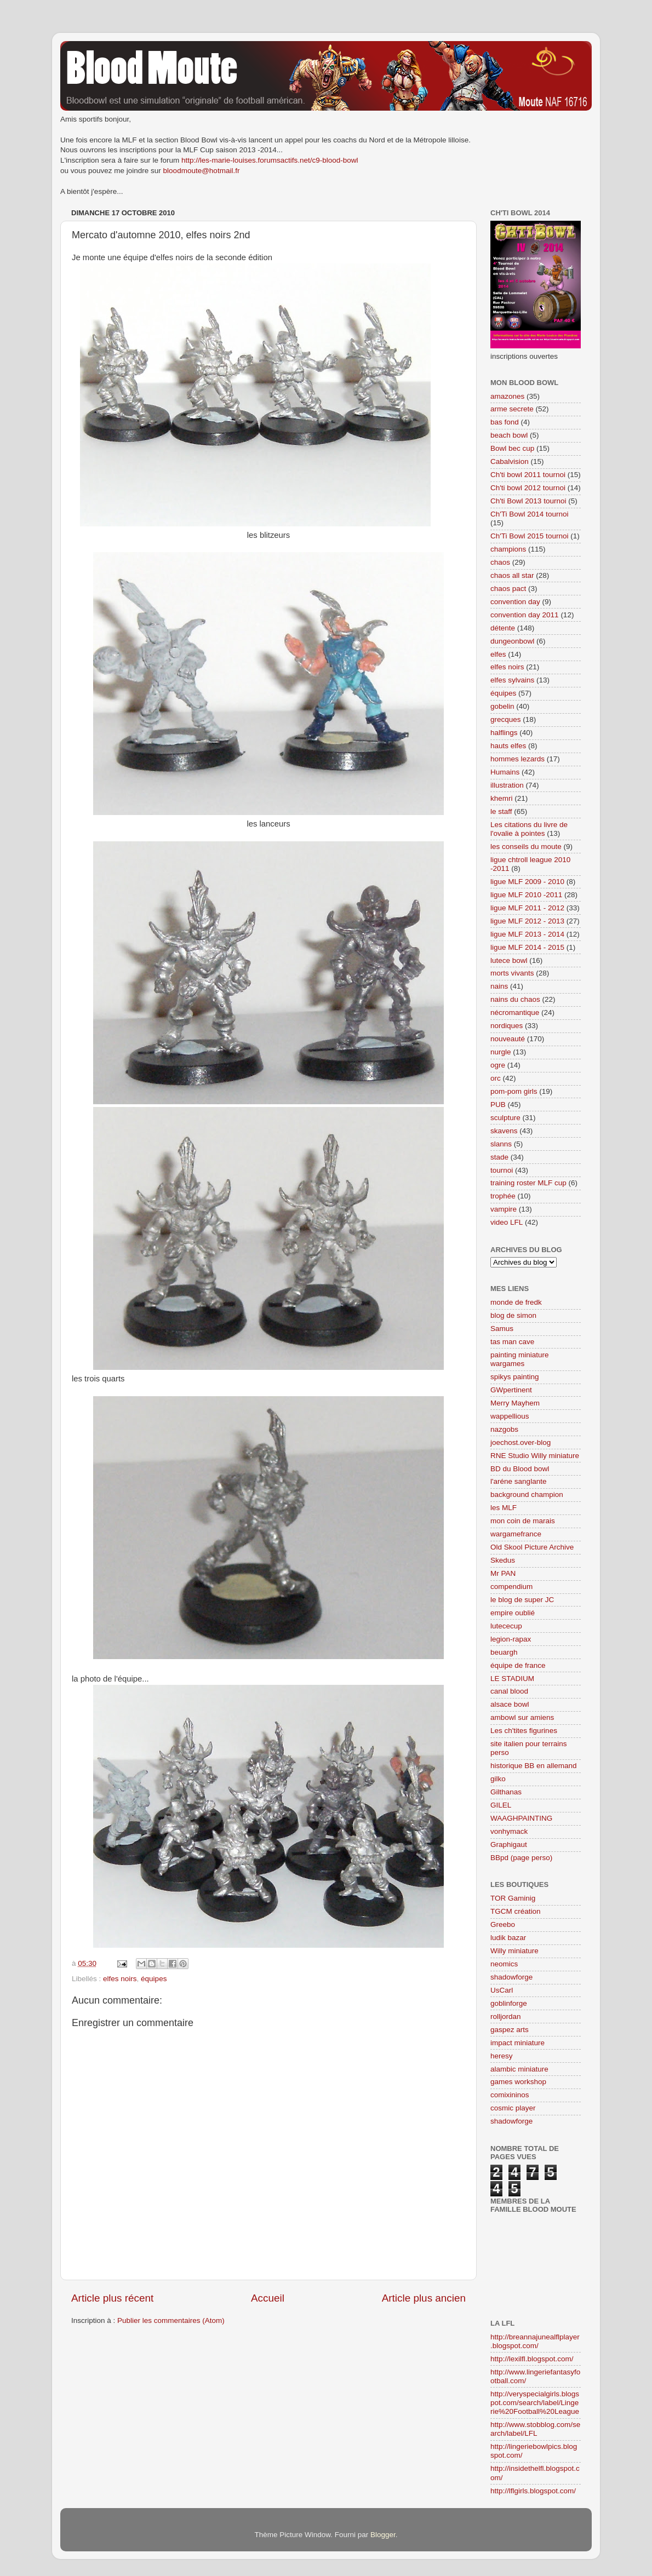  Describe the element at coordinates (201, 171) in the screenshot. I see `bloodmoute@hotmail.fr` at that location.